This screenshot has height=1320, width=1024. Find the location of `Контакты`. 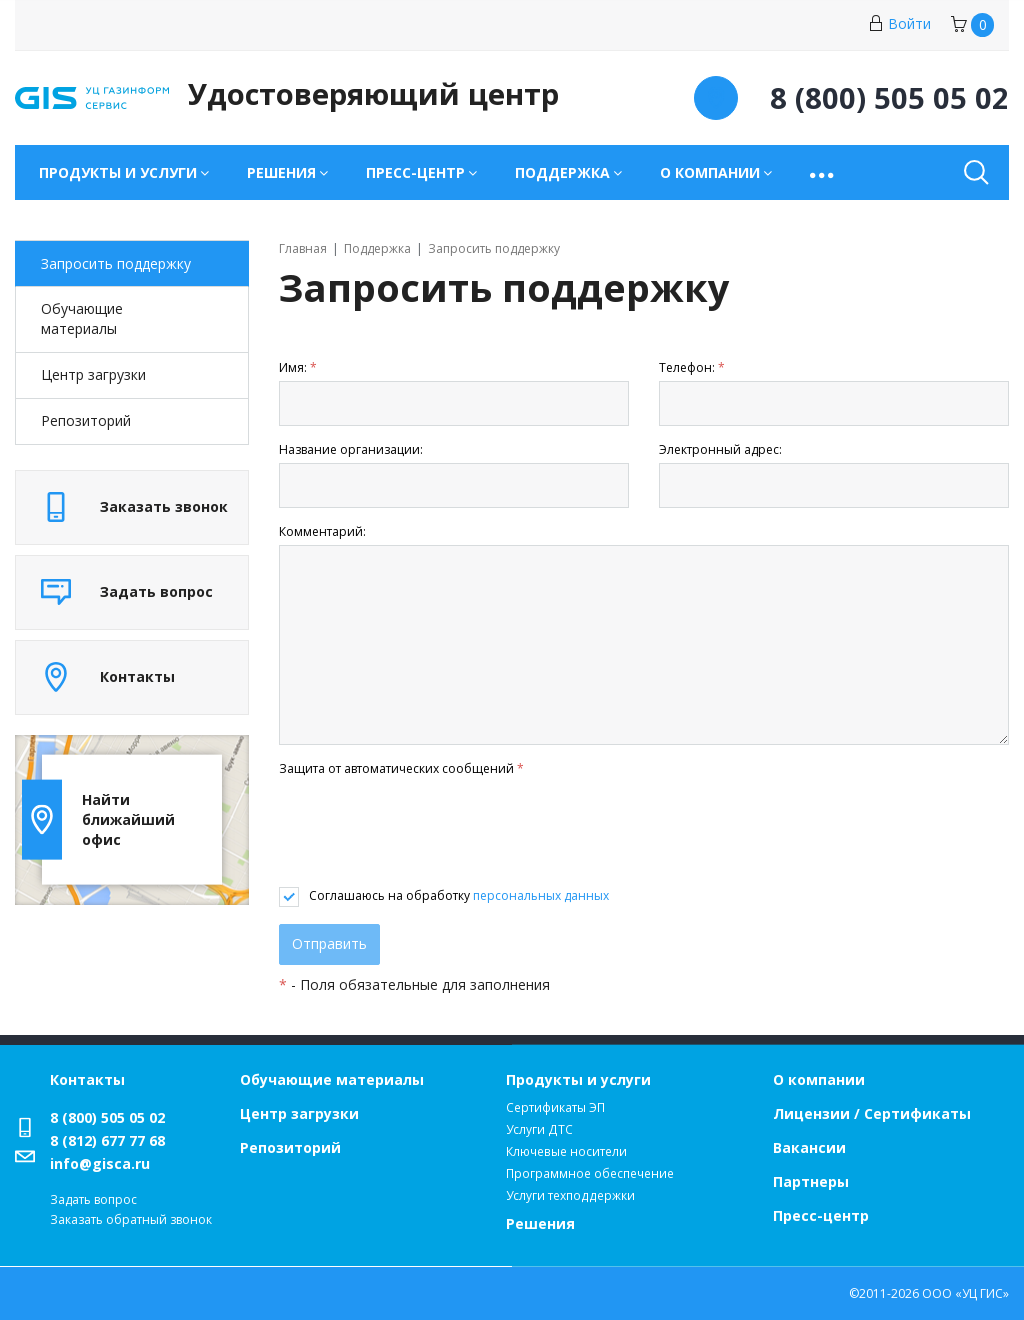

Контакты is located at coordinates (87, 1079).